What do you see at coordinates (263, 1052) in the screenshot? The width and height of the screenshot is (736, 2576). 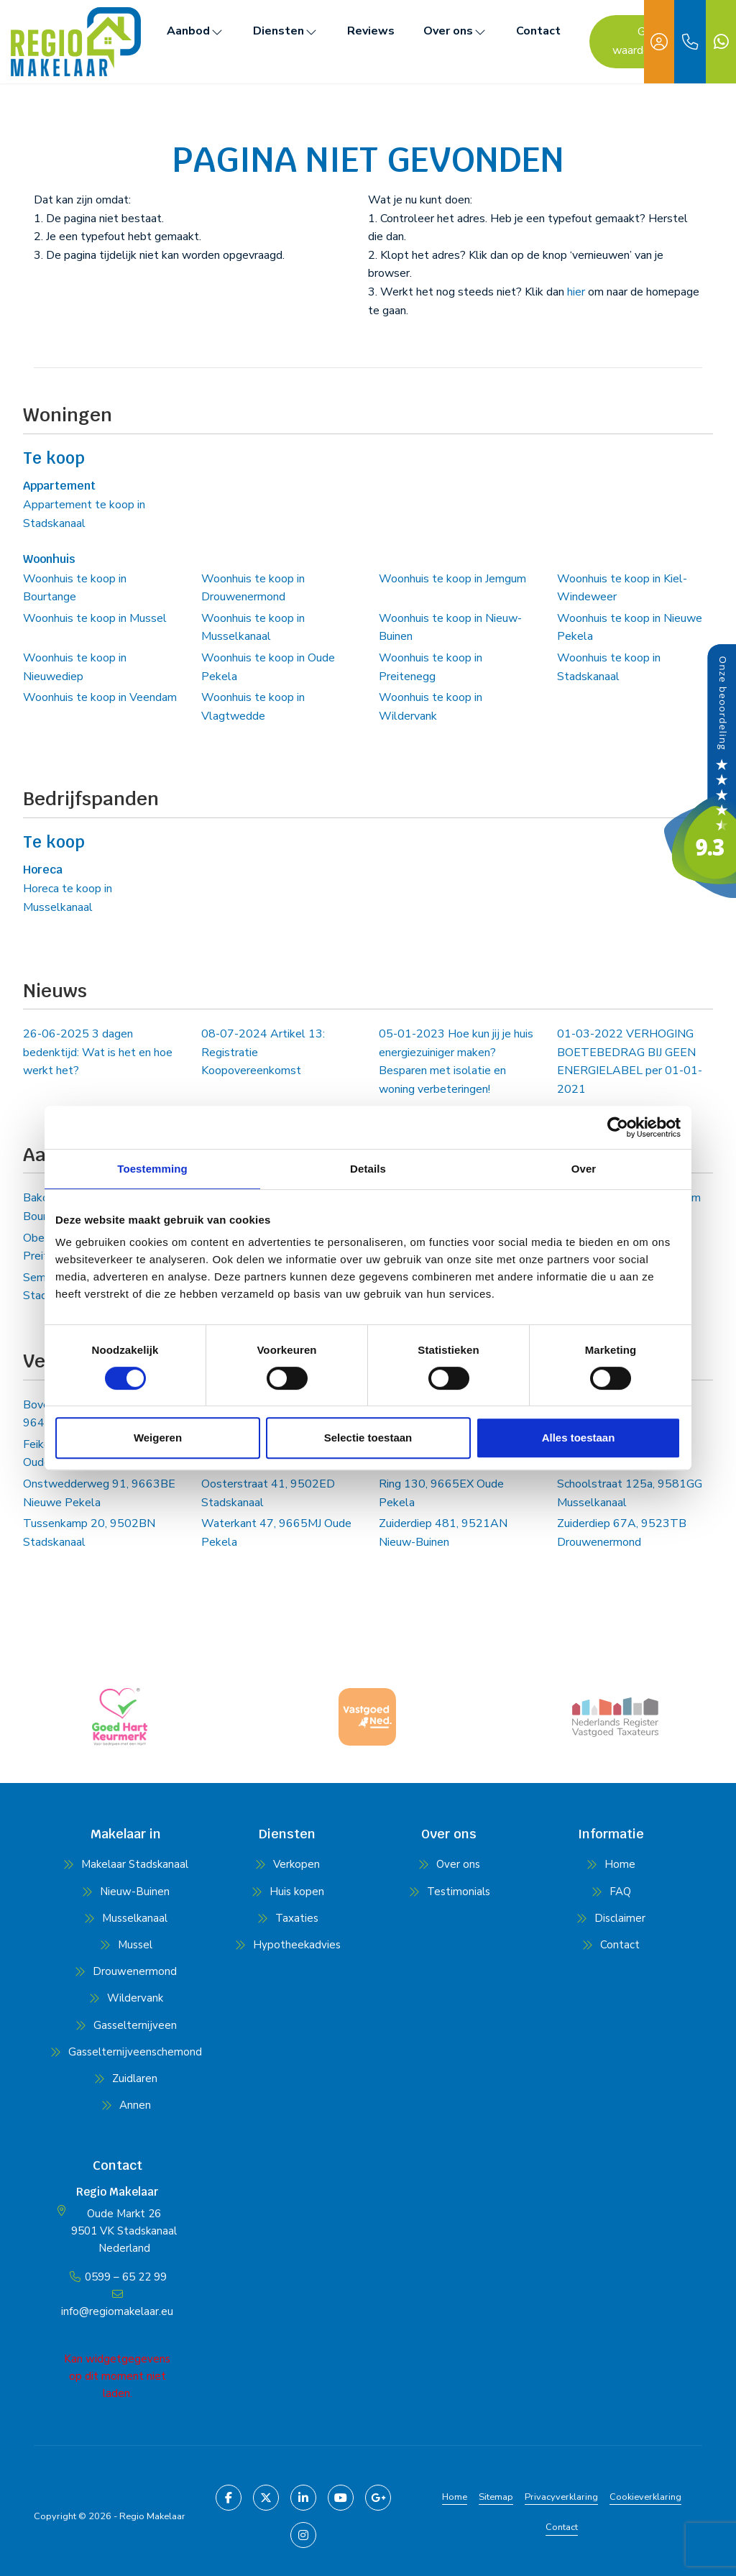 I see `Artikel 13: Registratie Koopovereenkomst` at bounding box center [263, 1052].